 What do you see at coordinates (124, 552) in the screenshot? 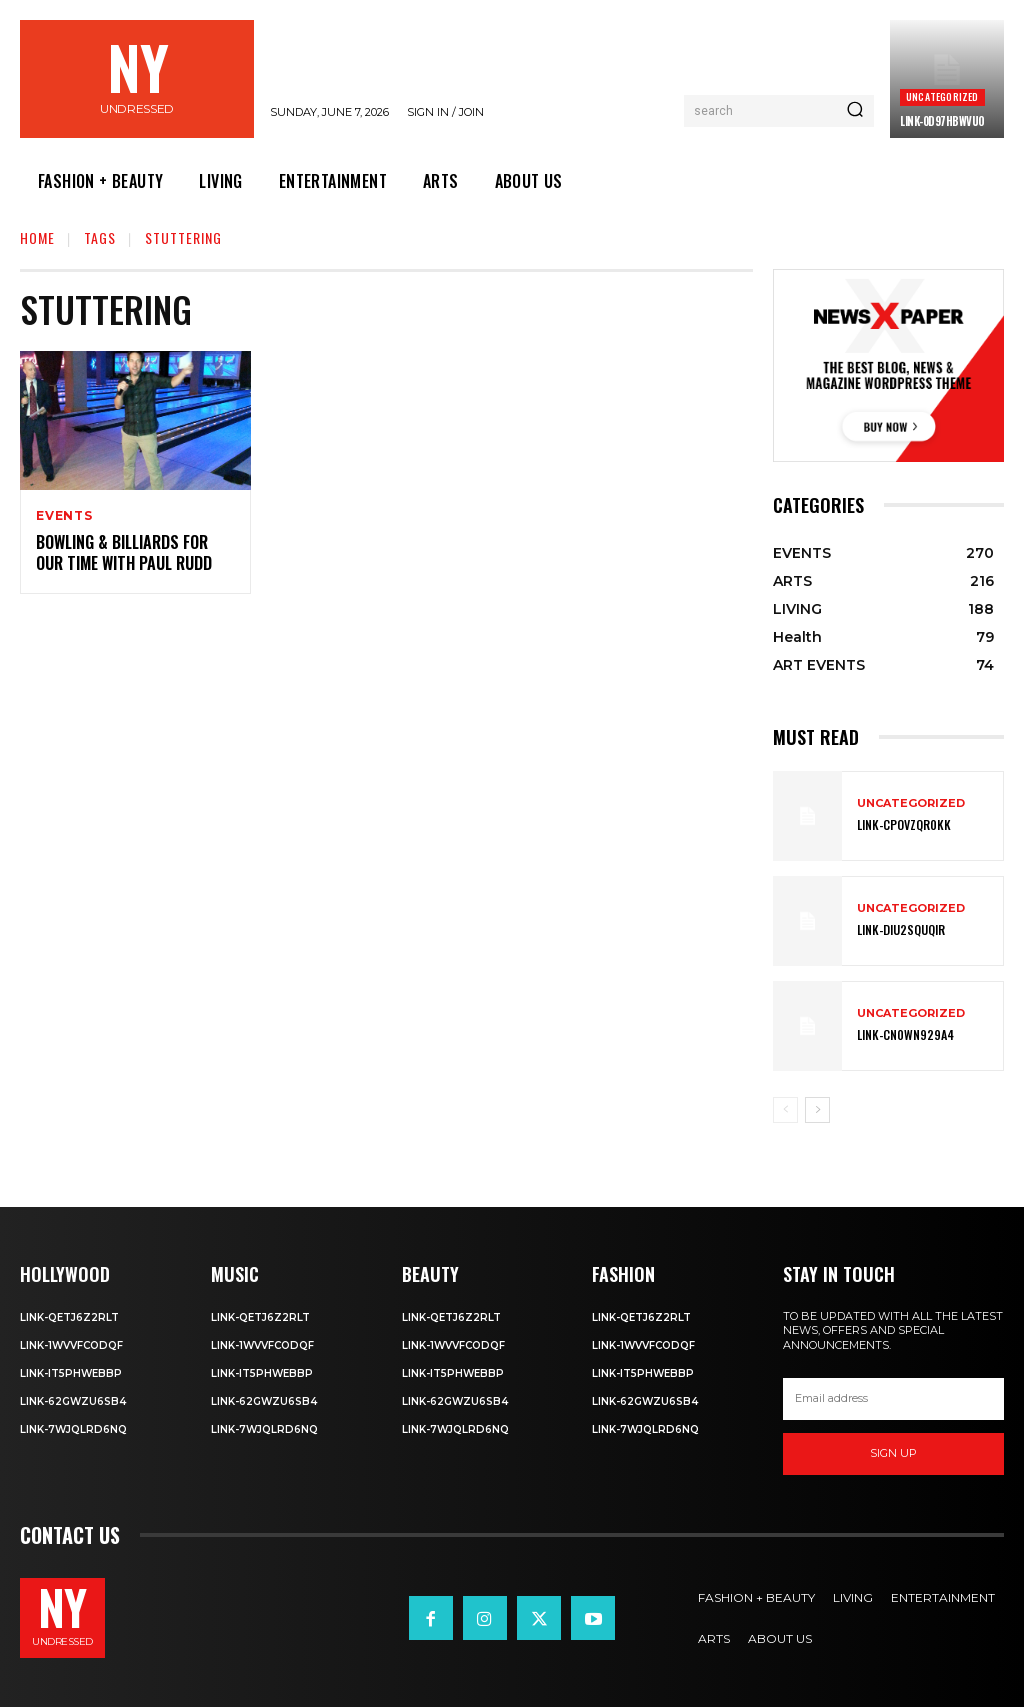
I see `Bowling & Billiards For Our Time with Paul Rudd` at bounding box center [124, 552].